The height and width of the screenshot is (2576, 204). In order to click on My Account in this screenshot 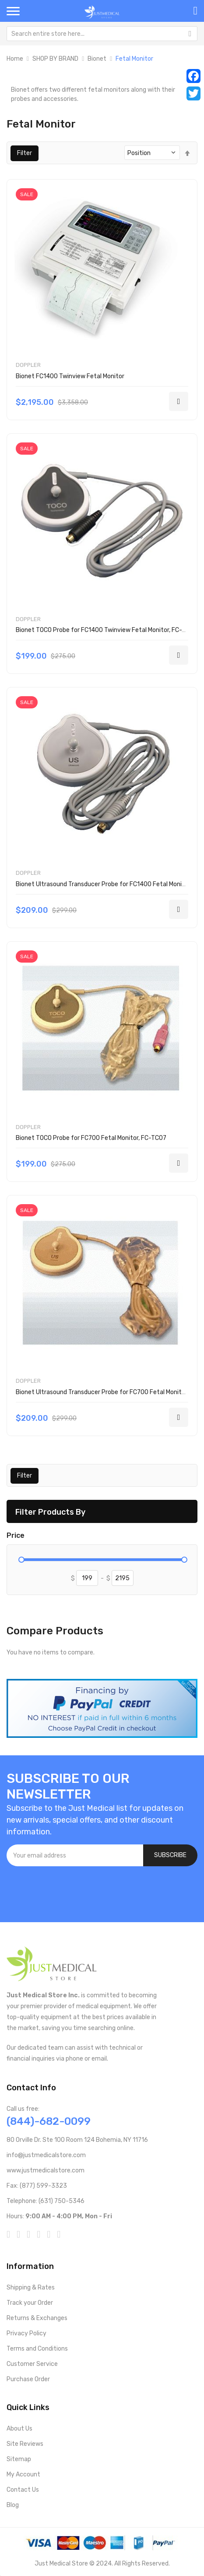, I will do `click(23, 2474)`.